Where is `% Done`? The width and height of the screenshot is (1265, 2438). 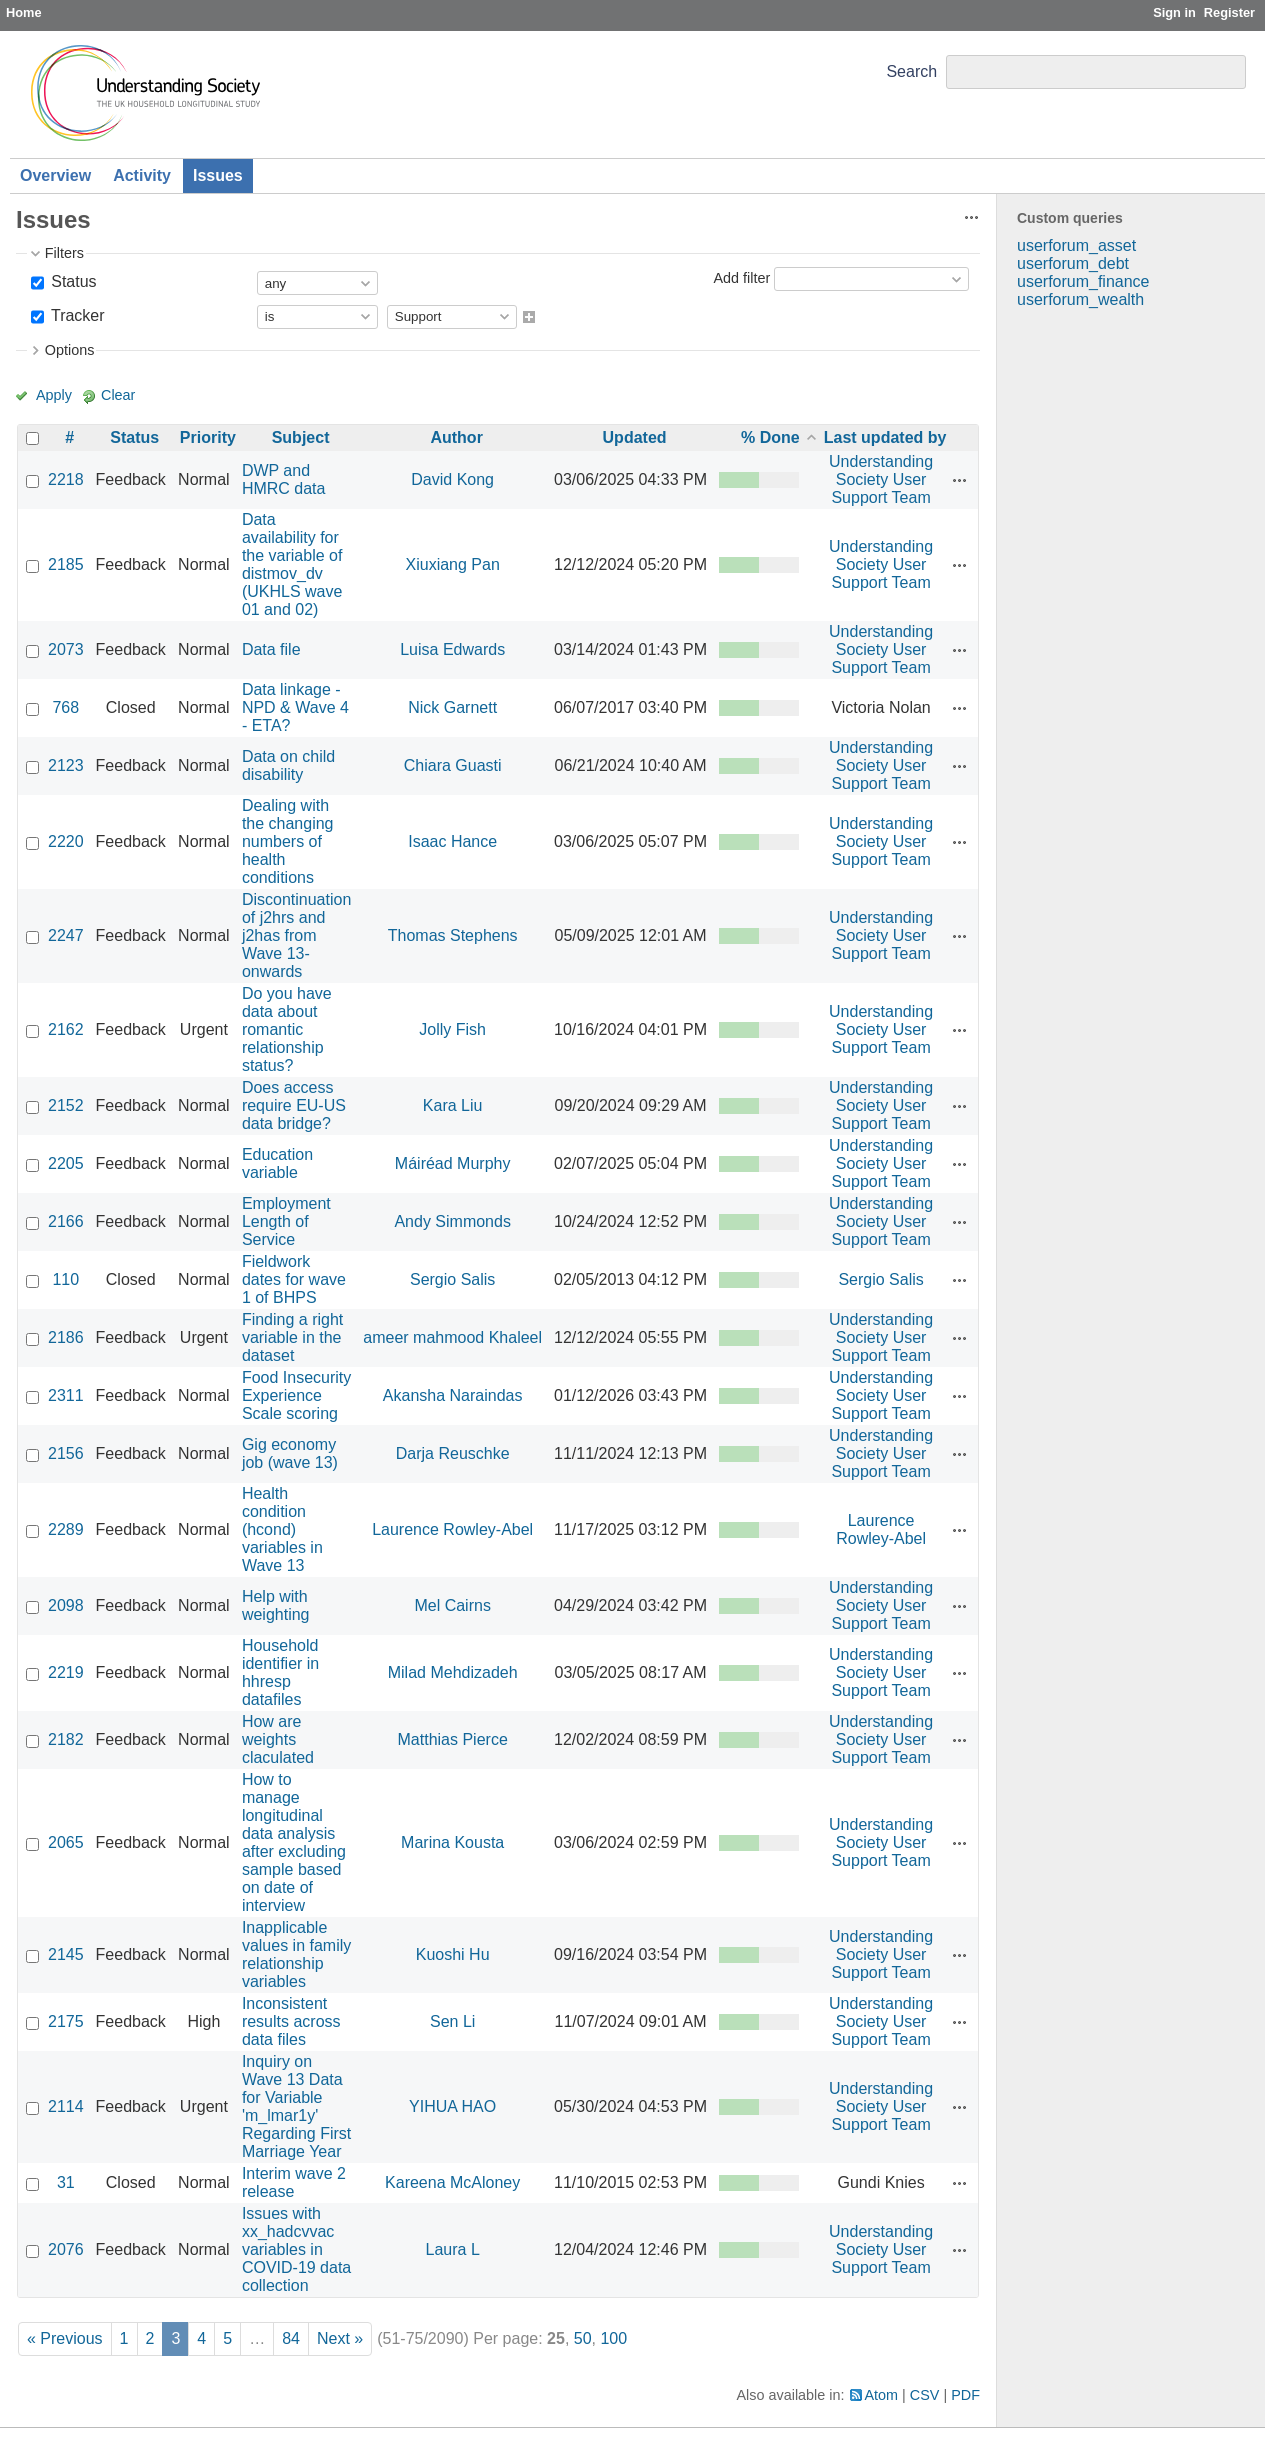
% Done is located at coordinates (770, 437).